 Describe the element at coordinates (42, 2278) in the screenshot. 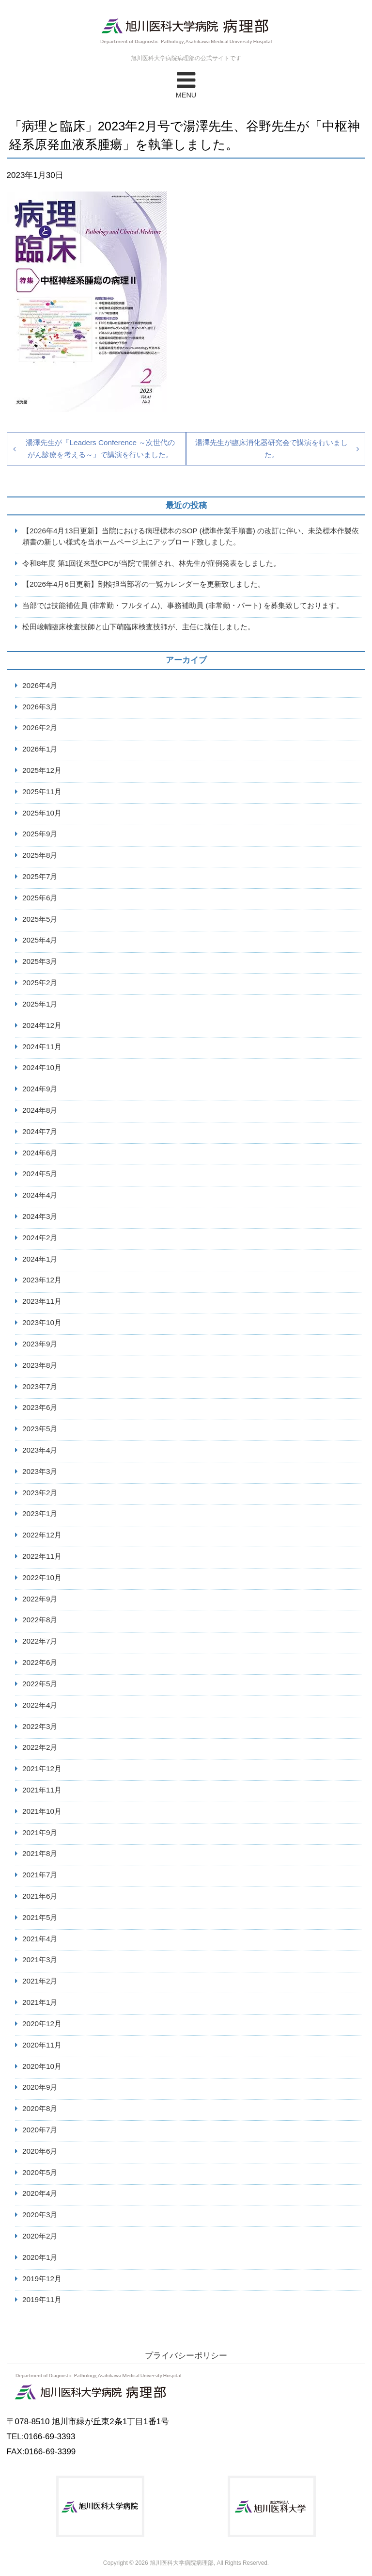

I see `2019年12月` at that location.